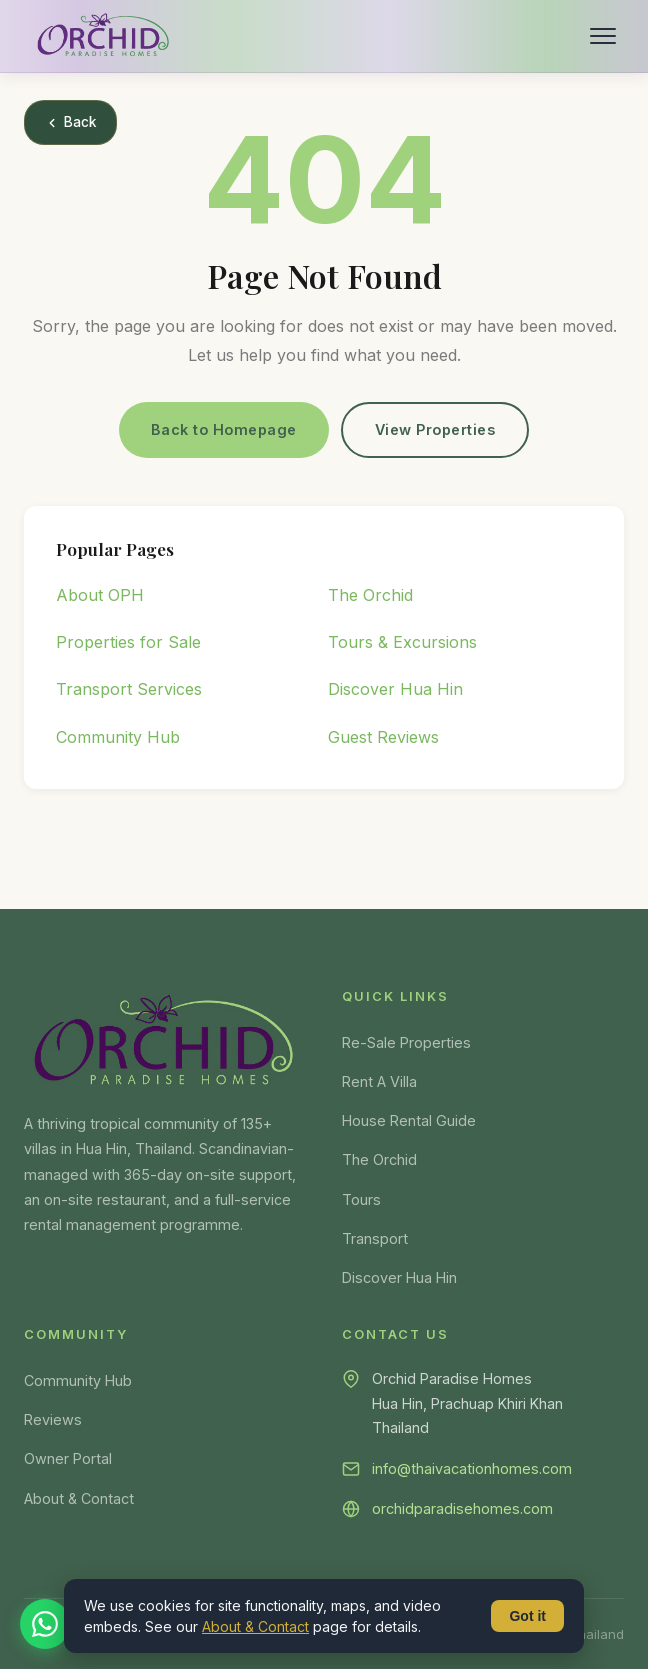 This screenshot has height=1669, width=648. What do you see at coordinates (224, 429) in the screenshot?
I see `Back to Homepage` at bounding box center [224, 429].